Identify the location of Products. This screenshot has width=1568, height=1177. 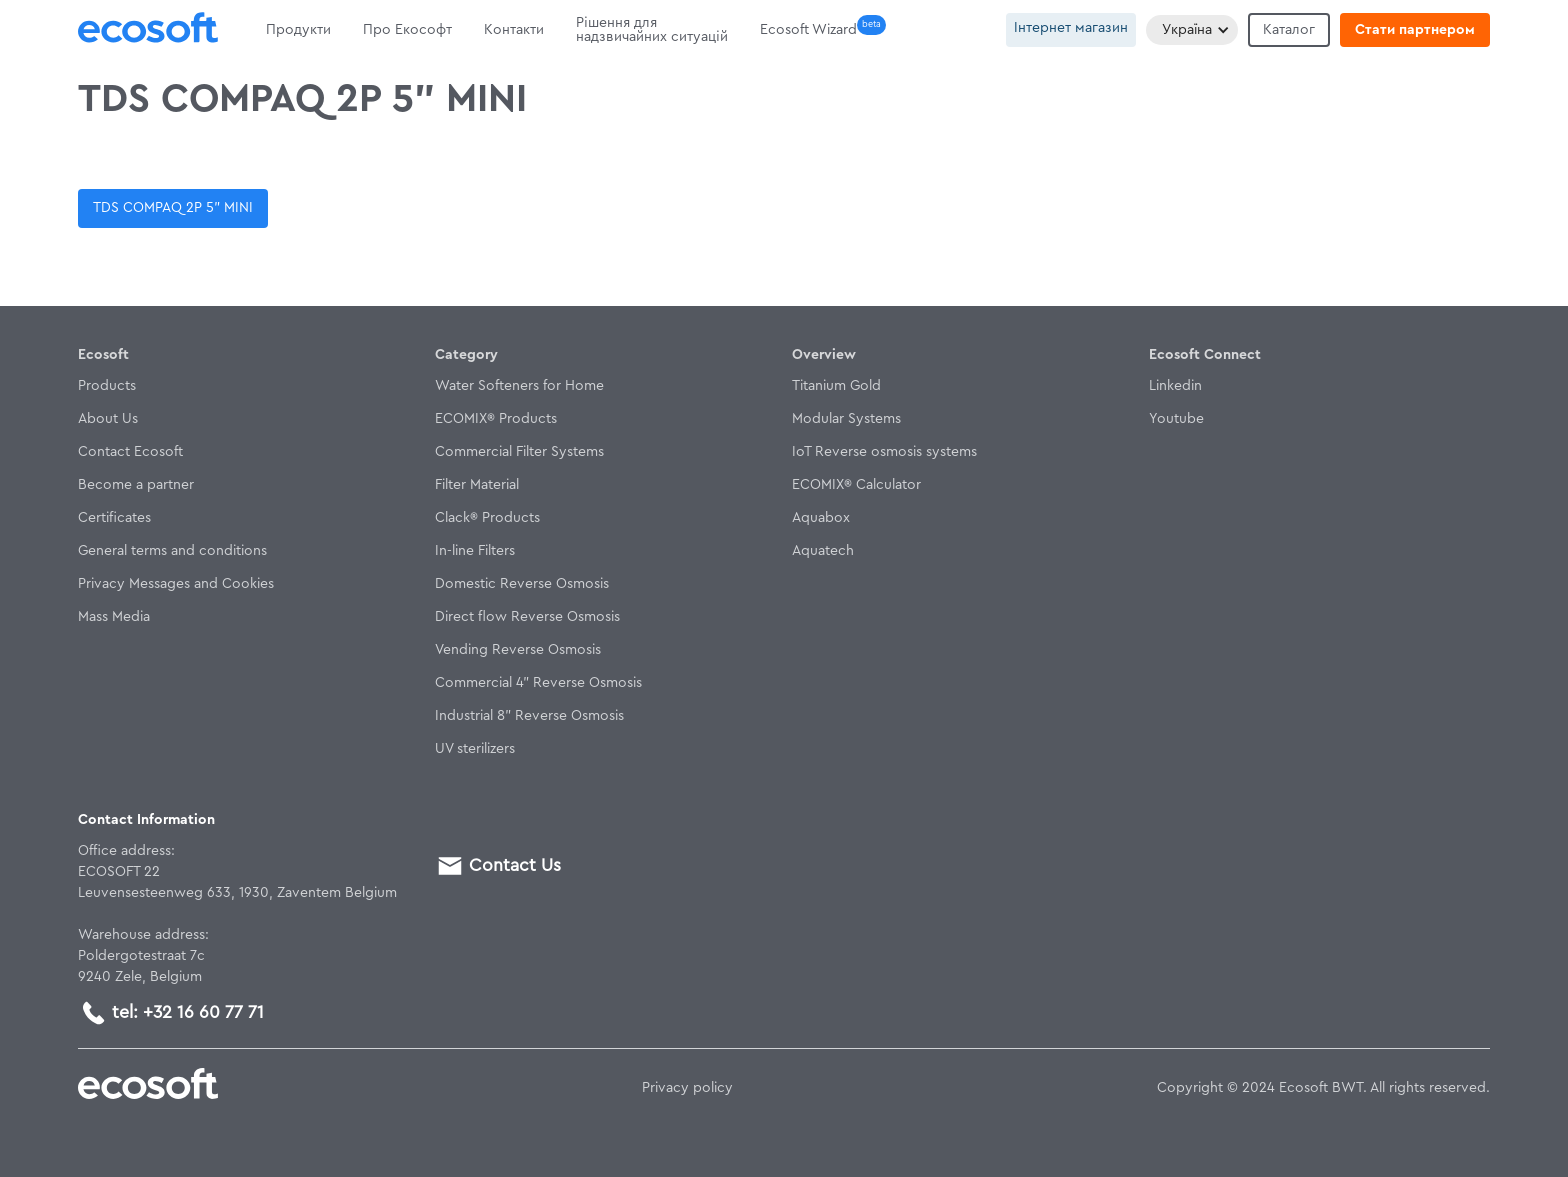
(107, 386).